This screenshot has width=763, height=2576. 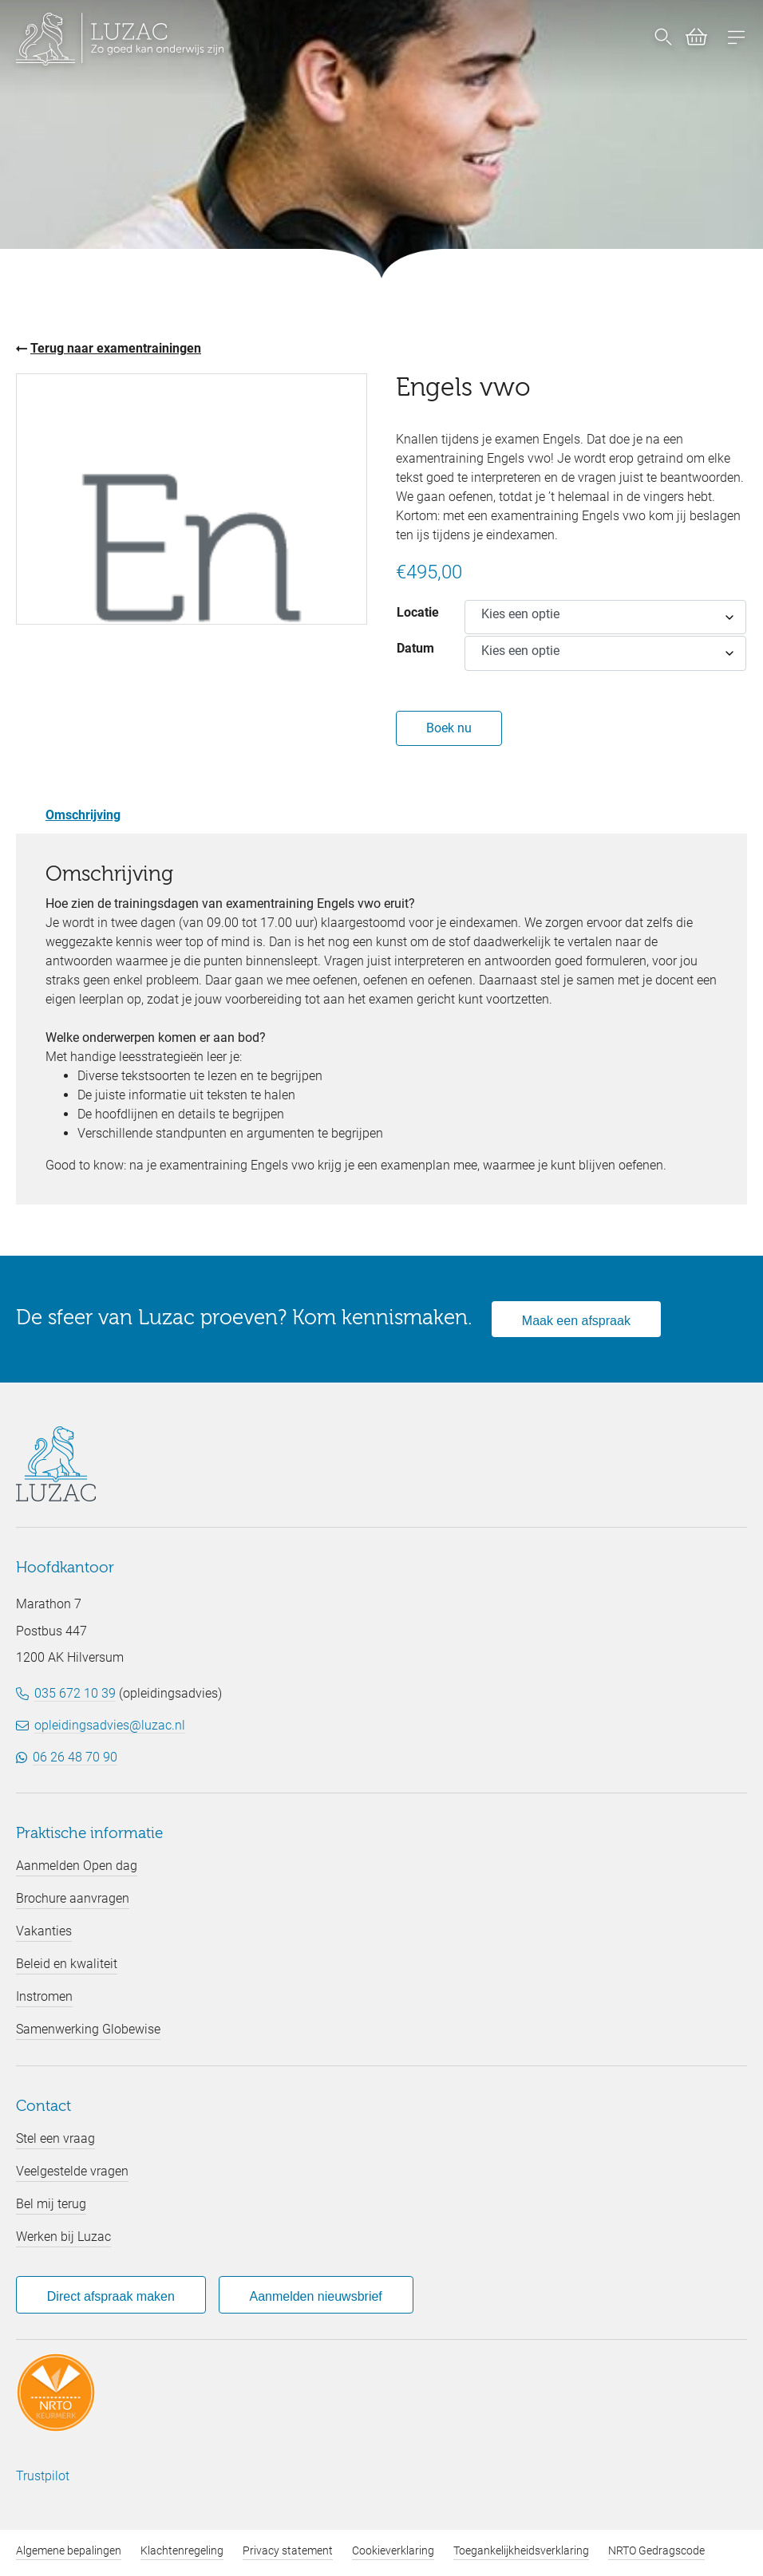 I want to click on 06 26 48 70 90, so click(x=75, y=1757).